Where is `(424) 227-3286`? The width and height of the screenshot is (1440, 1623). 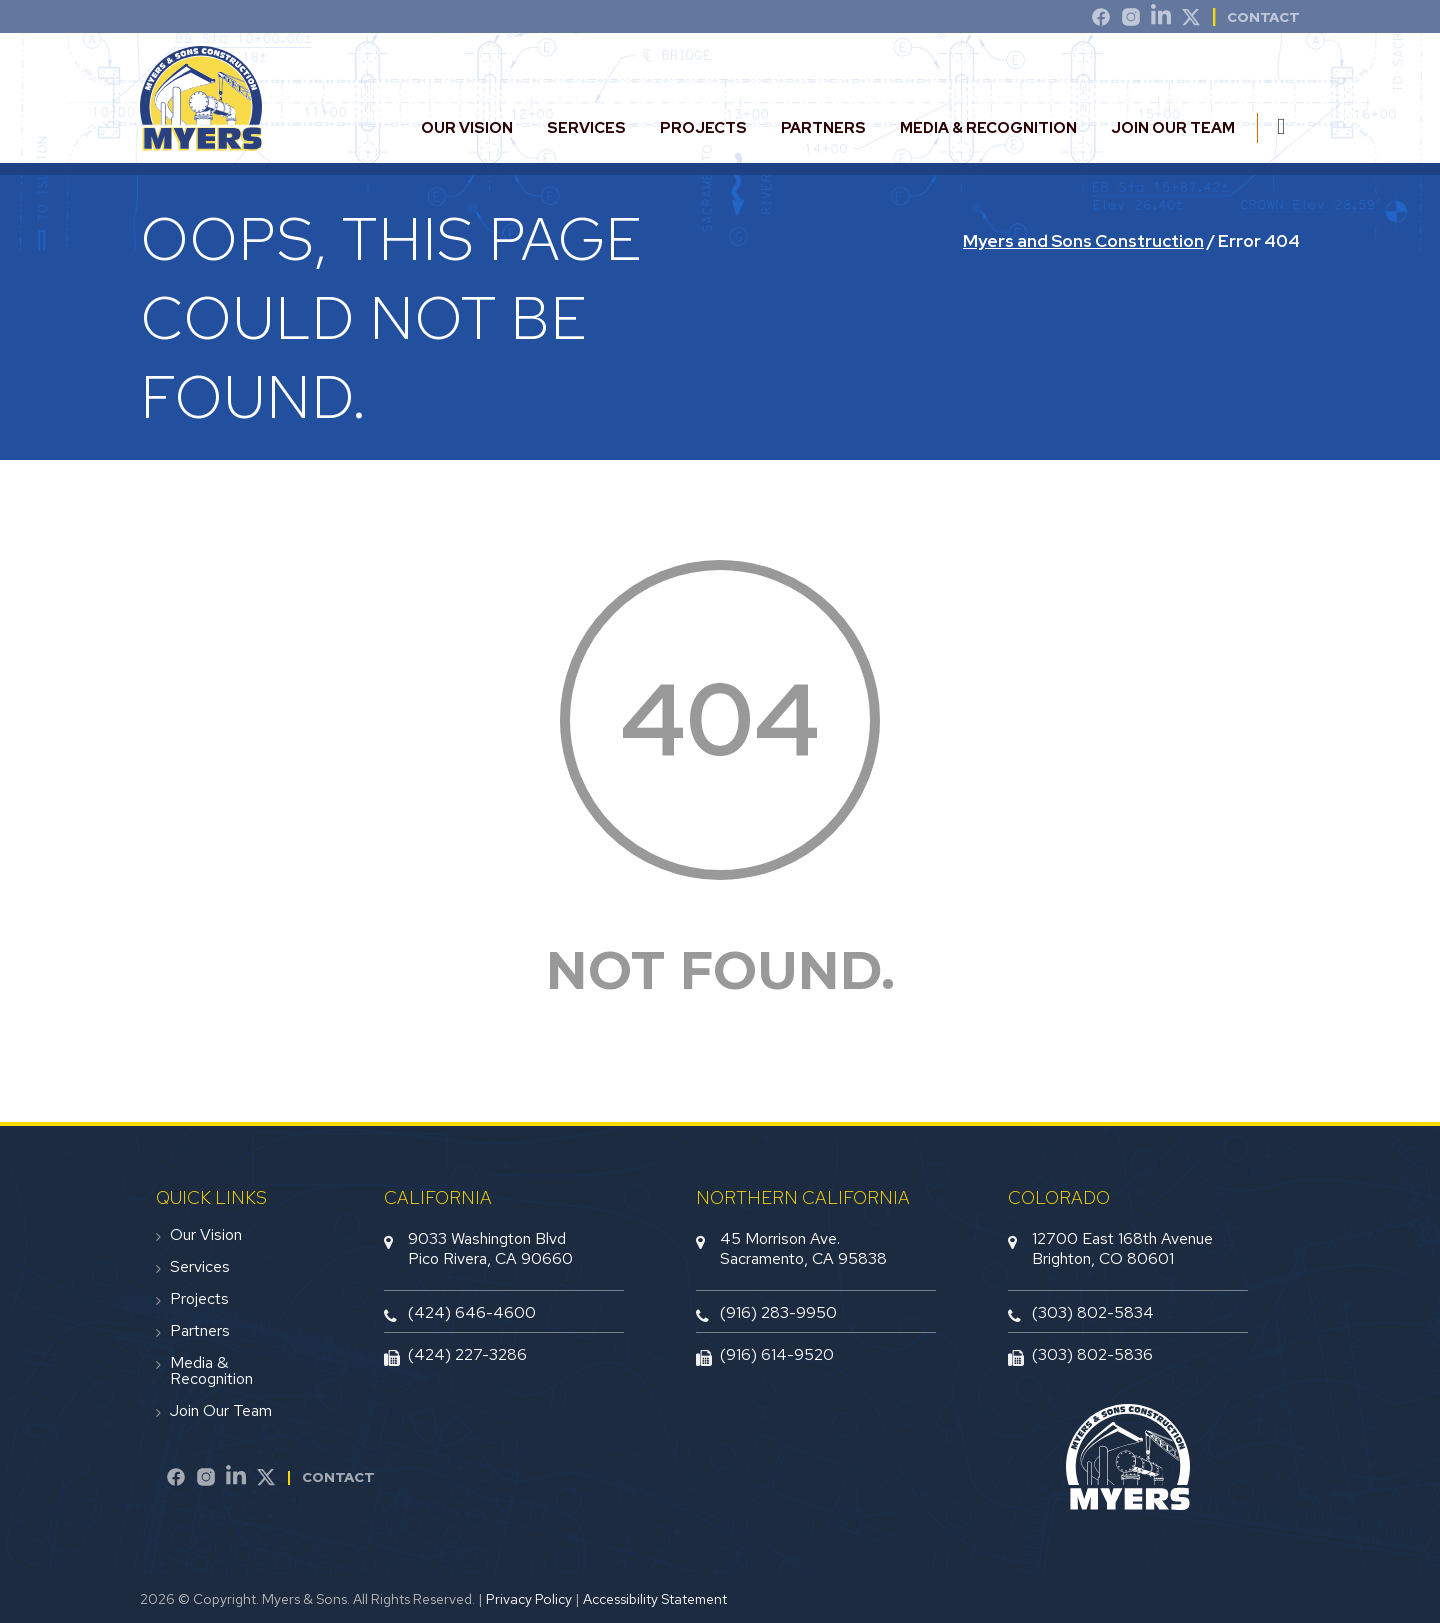 (424) 227-3286 is located at coordinates (467, 1354).